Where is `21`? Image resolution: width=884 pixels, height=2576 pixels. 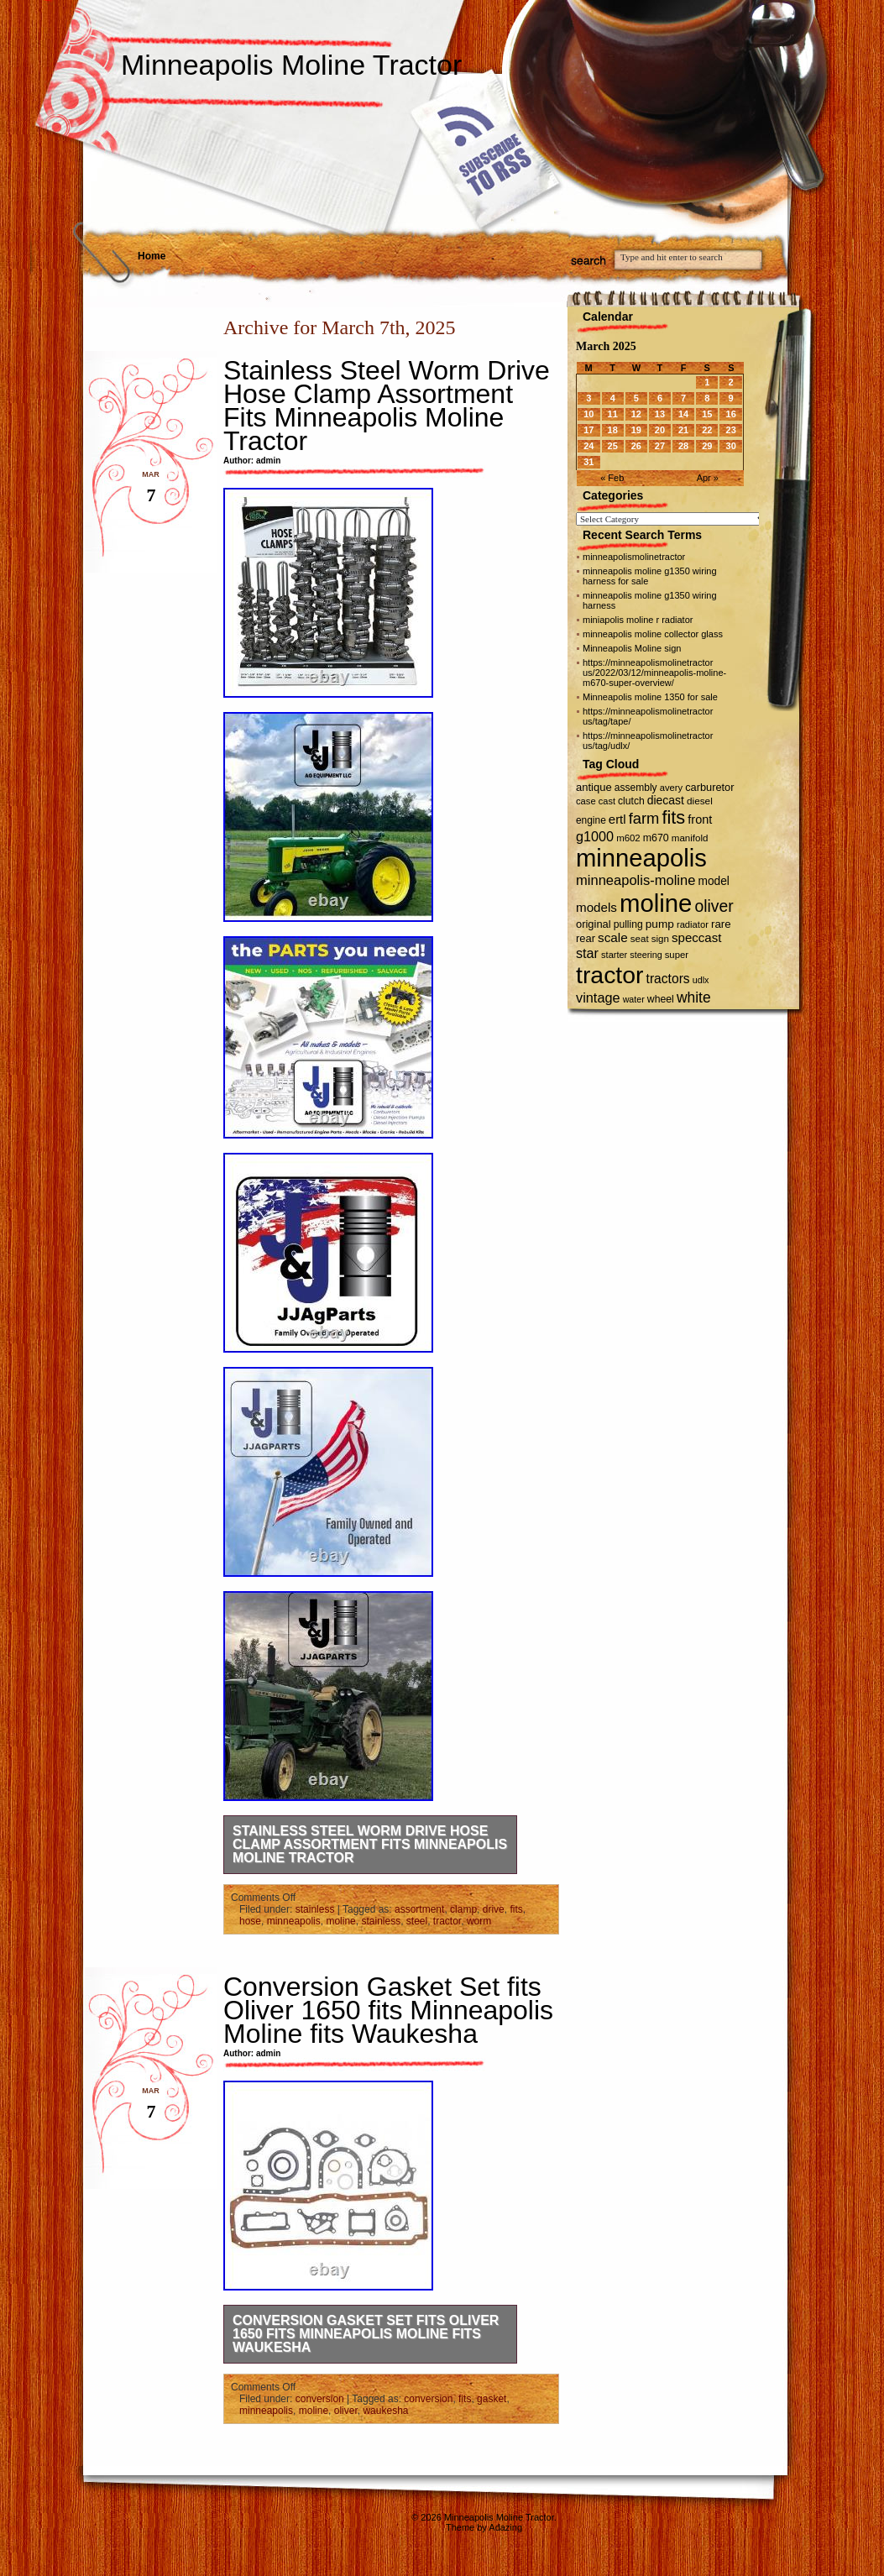 21 is located at coordinates (683, 430).